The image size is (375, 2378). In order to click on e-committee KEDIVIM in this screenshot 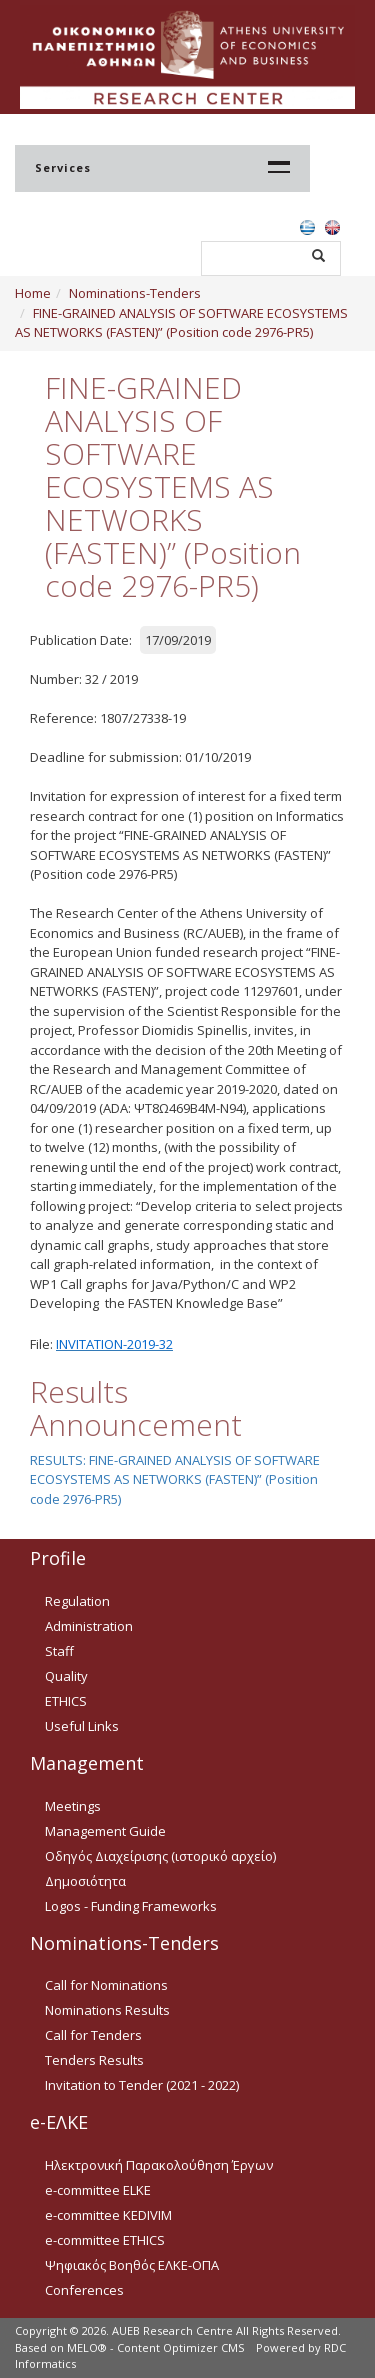, I will do `click(108, 2215)`.